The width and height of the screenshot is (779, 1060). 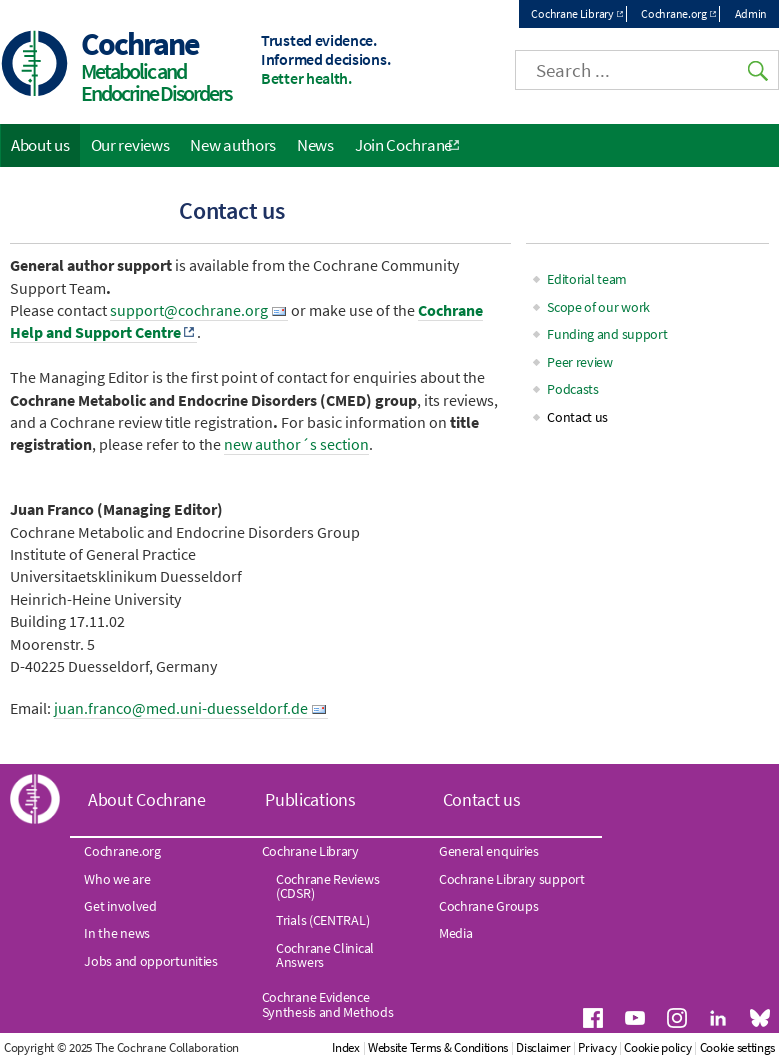 I want to click on Scope of our work, so click(x=598, y=307).